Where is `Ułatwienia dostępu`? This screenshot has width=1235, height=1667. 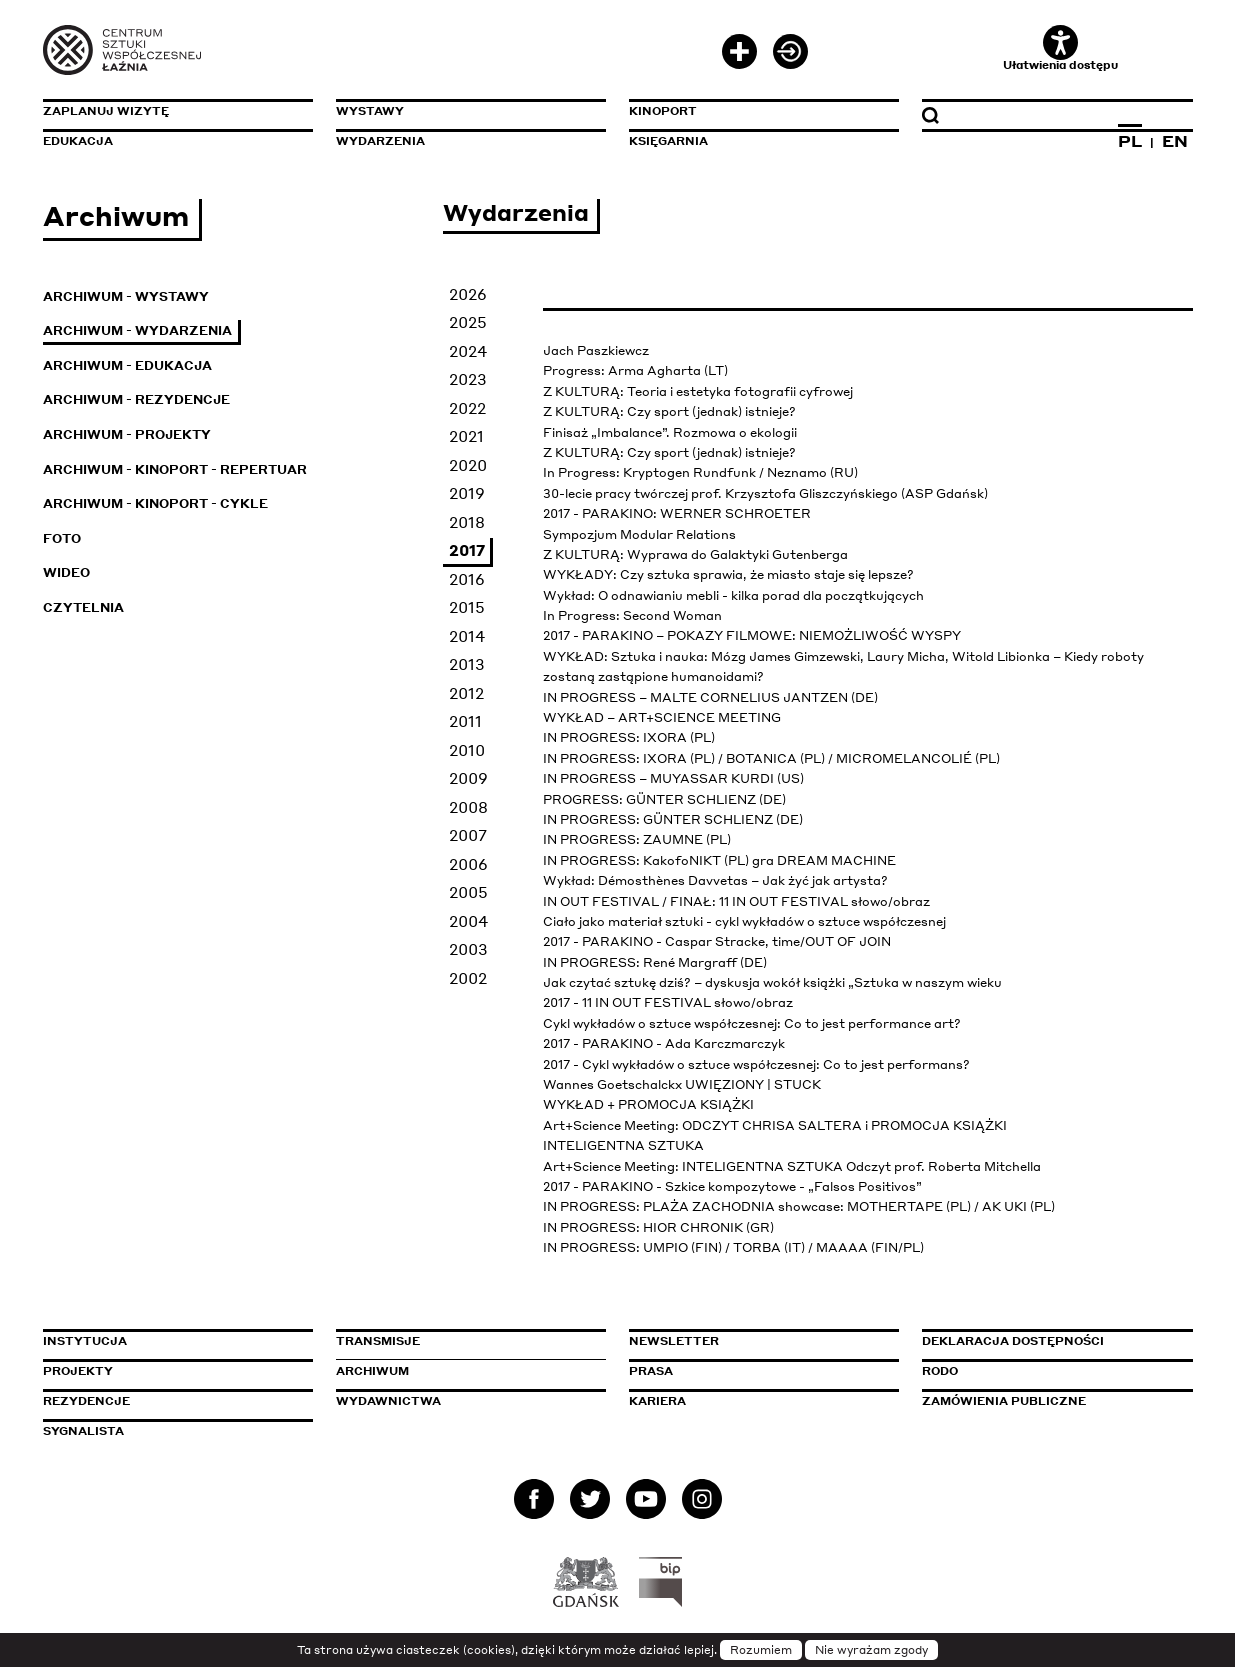
Ułatwienia dostępu is located at coordinates (1060, 48).